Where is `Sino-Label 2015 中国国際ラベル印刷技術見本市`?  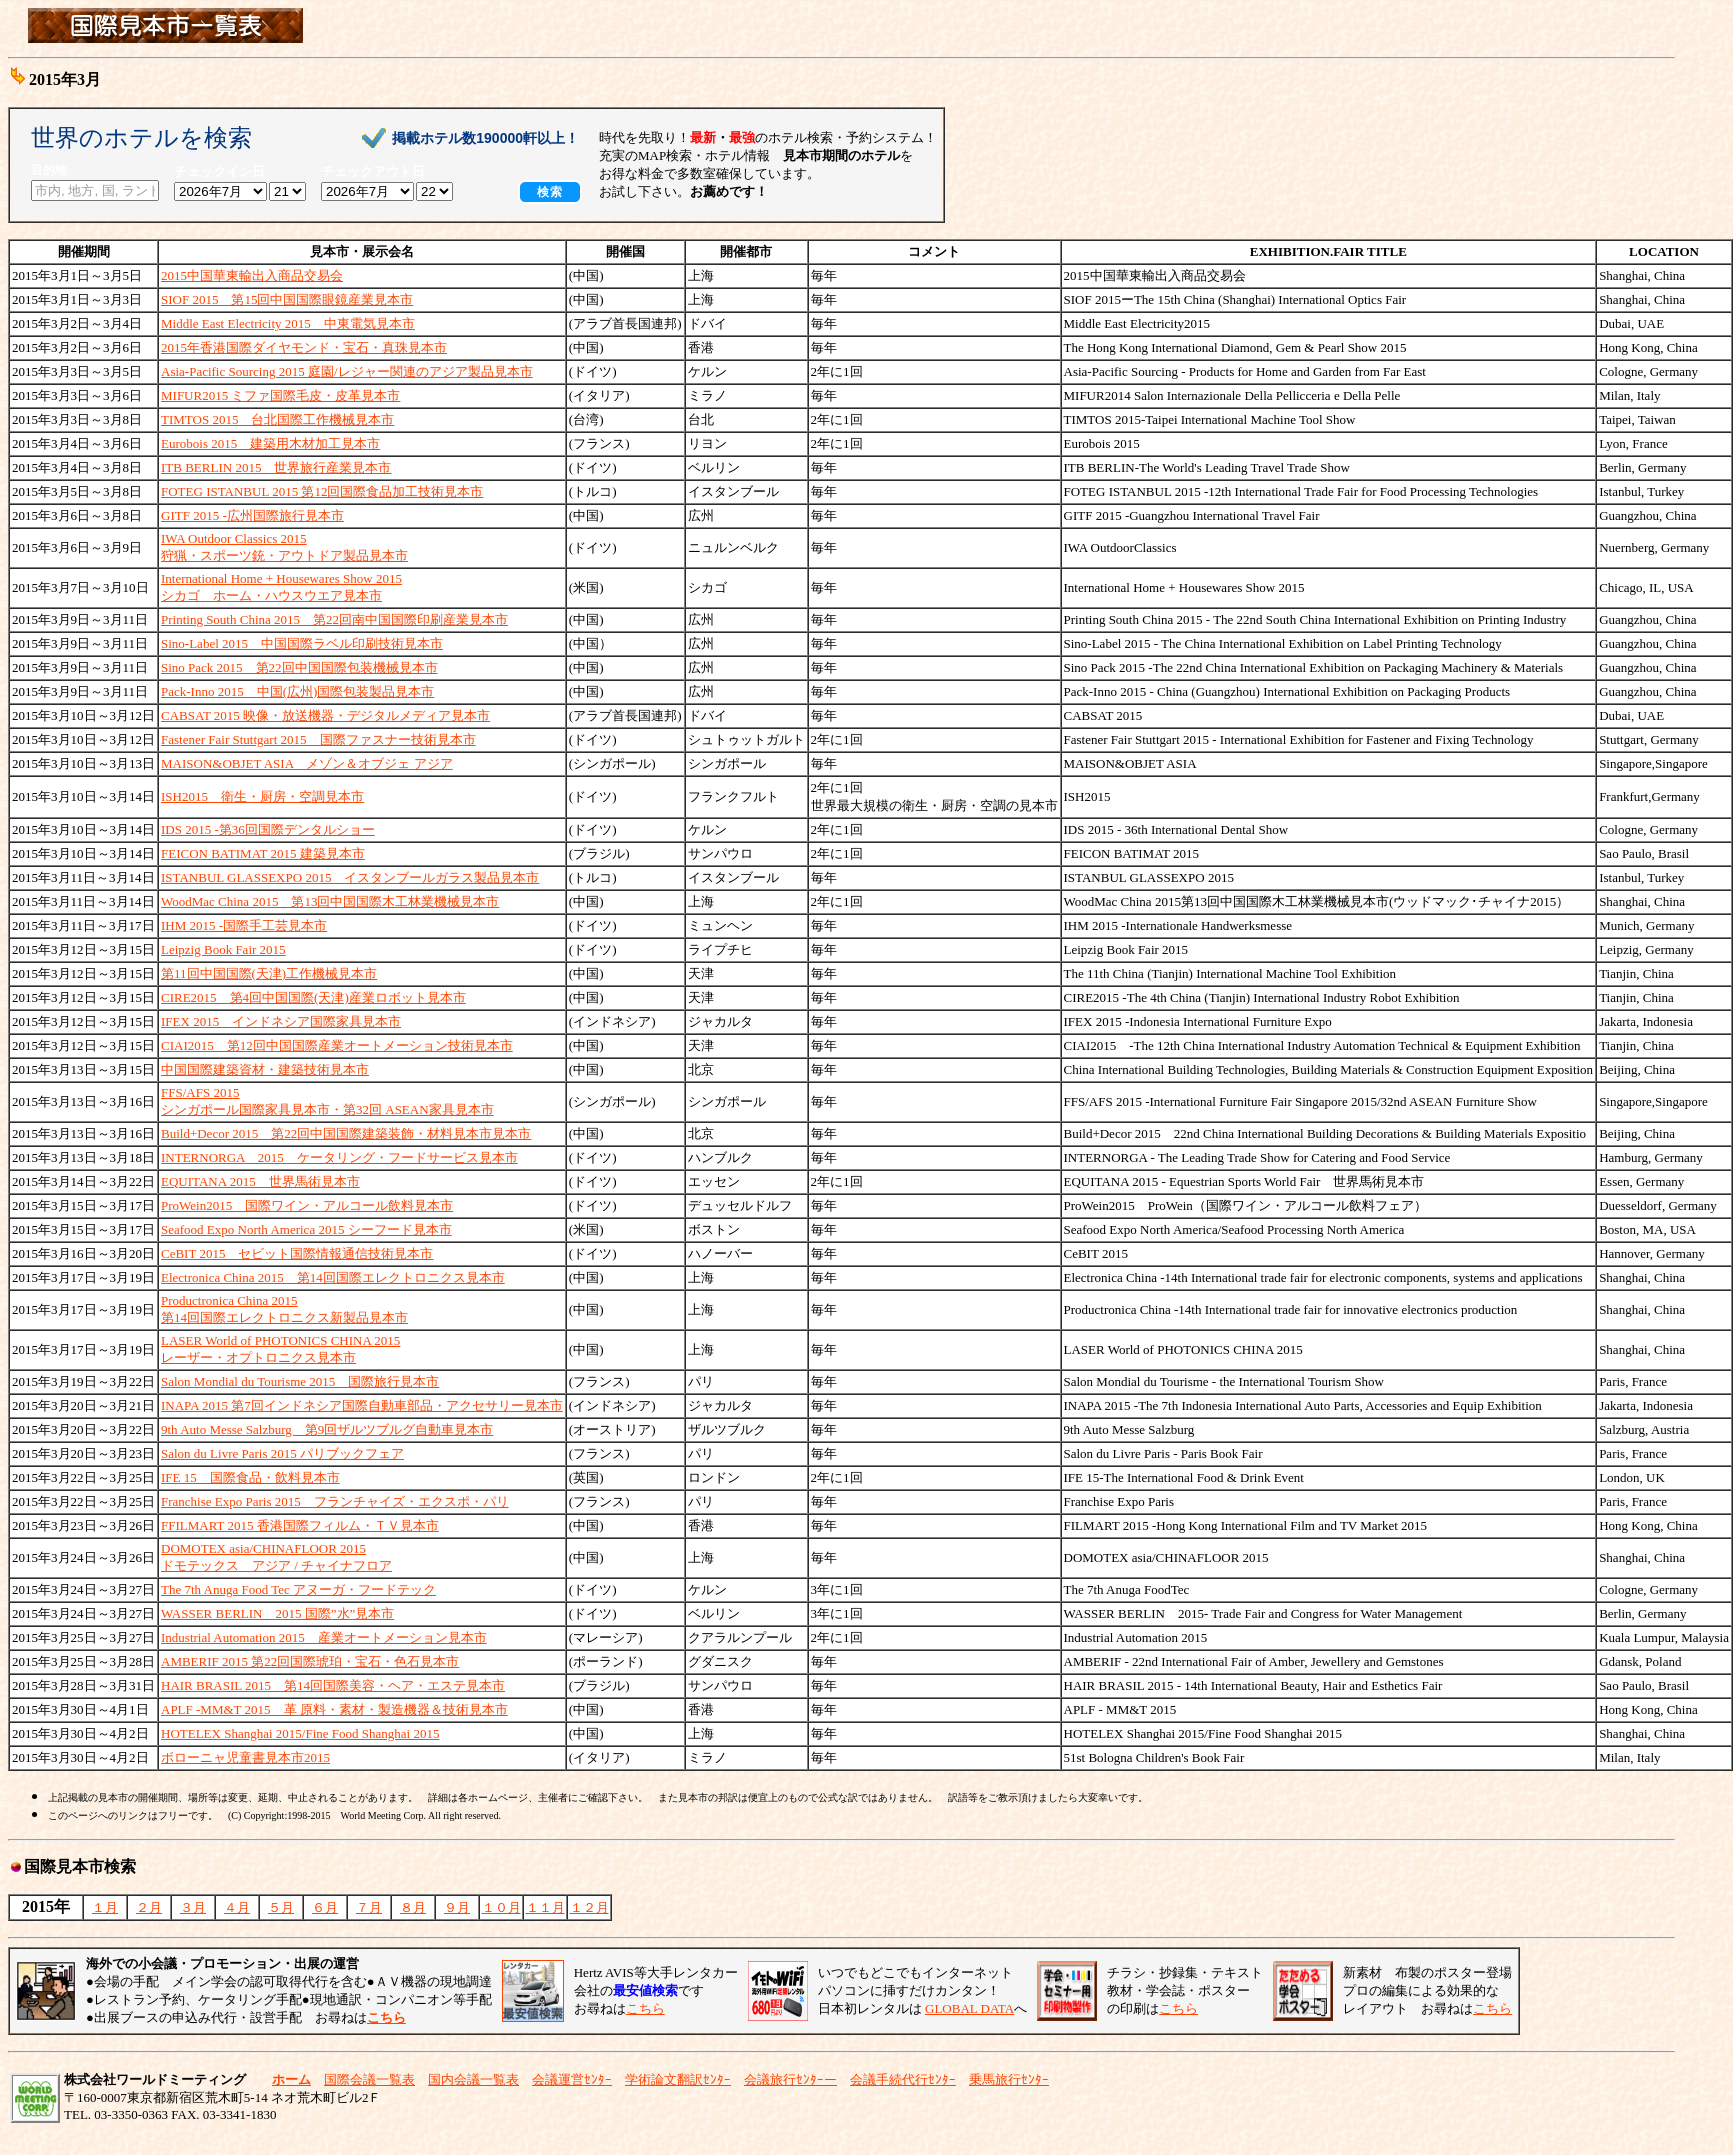 Sino-Label 2015 中国国際ラベル印刷技術見本市 is located at coordinates (302, 643).